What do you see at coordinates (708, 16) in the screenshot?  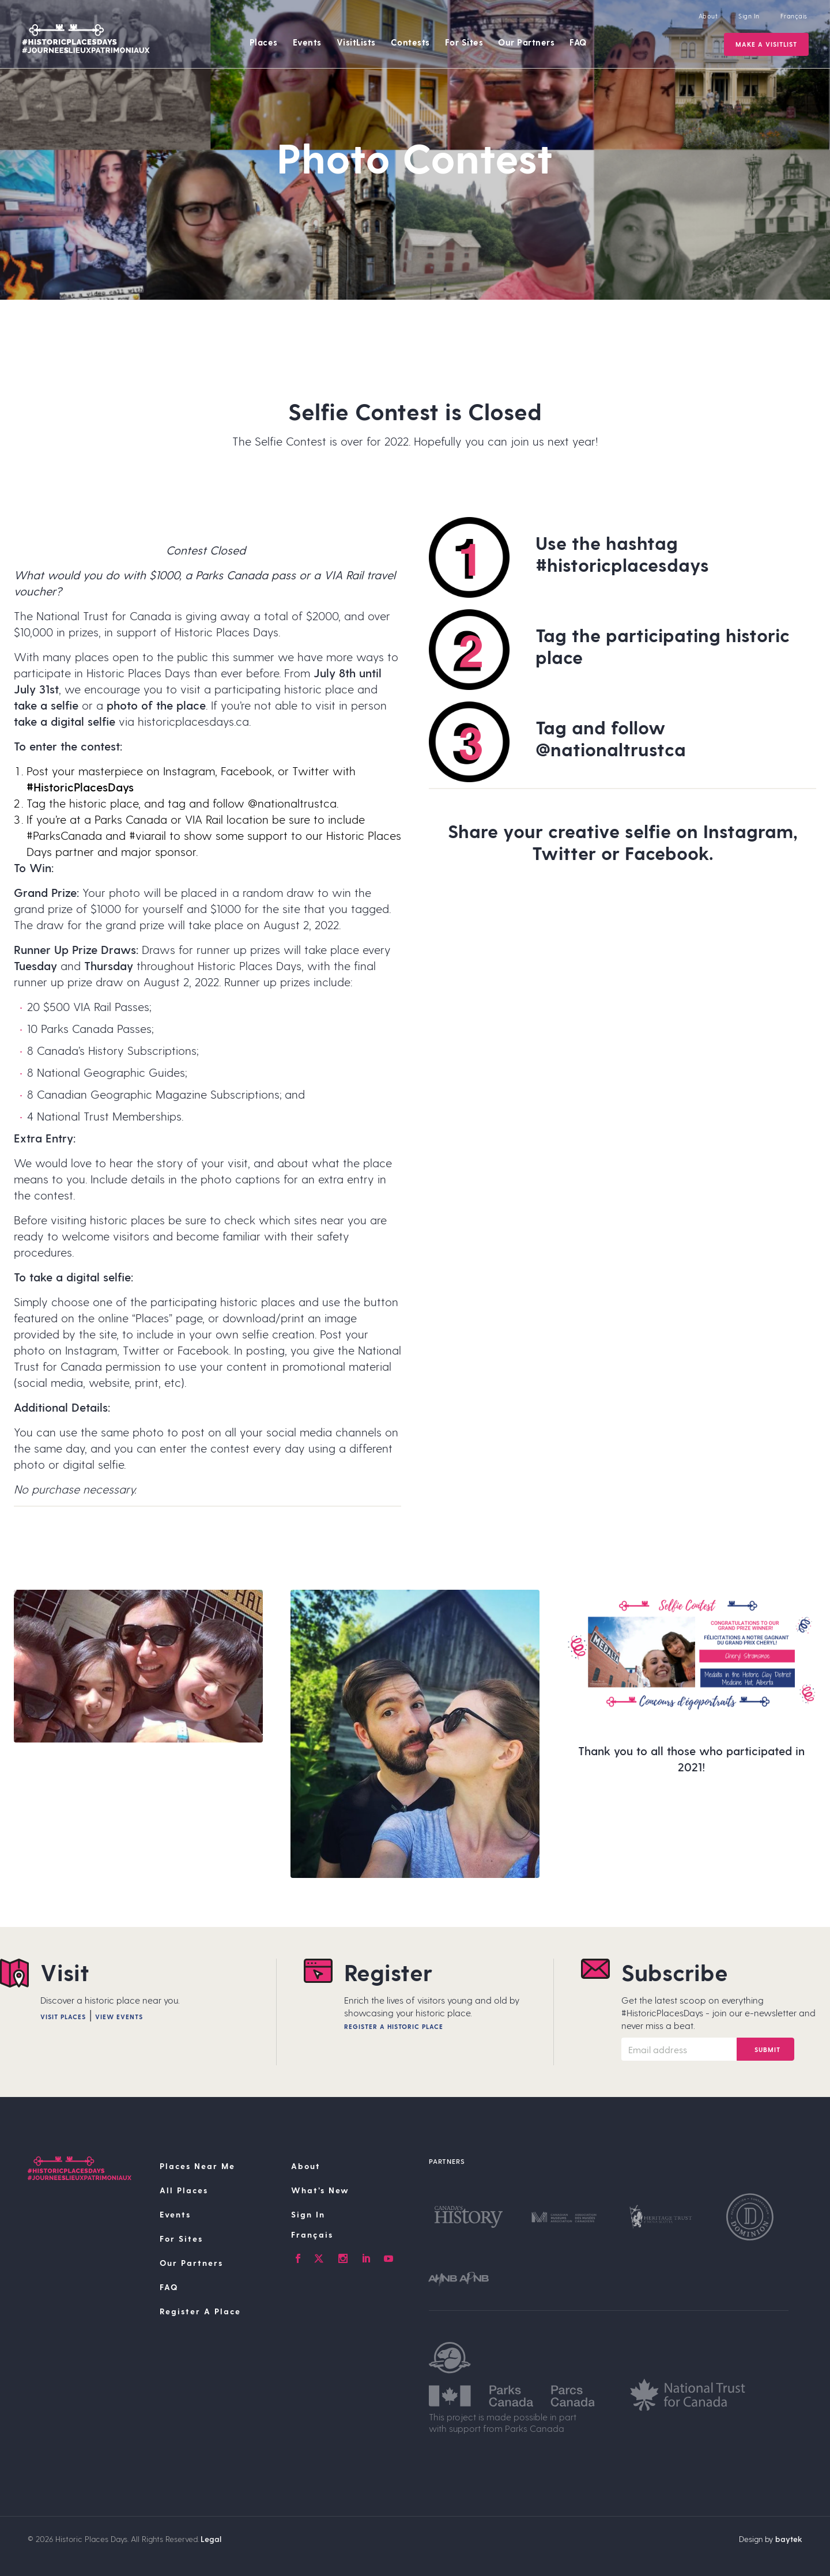 I see `About` at bounding box center [708, 16].